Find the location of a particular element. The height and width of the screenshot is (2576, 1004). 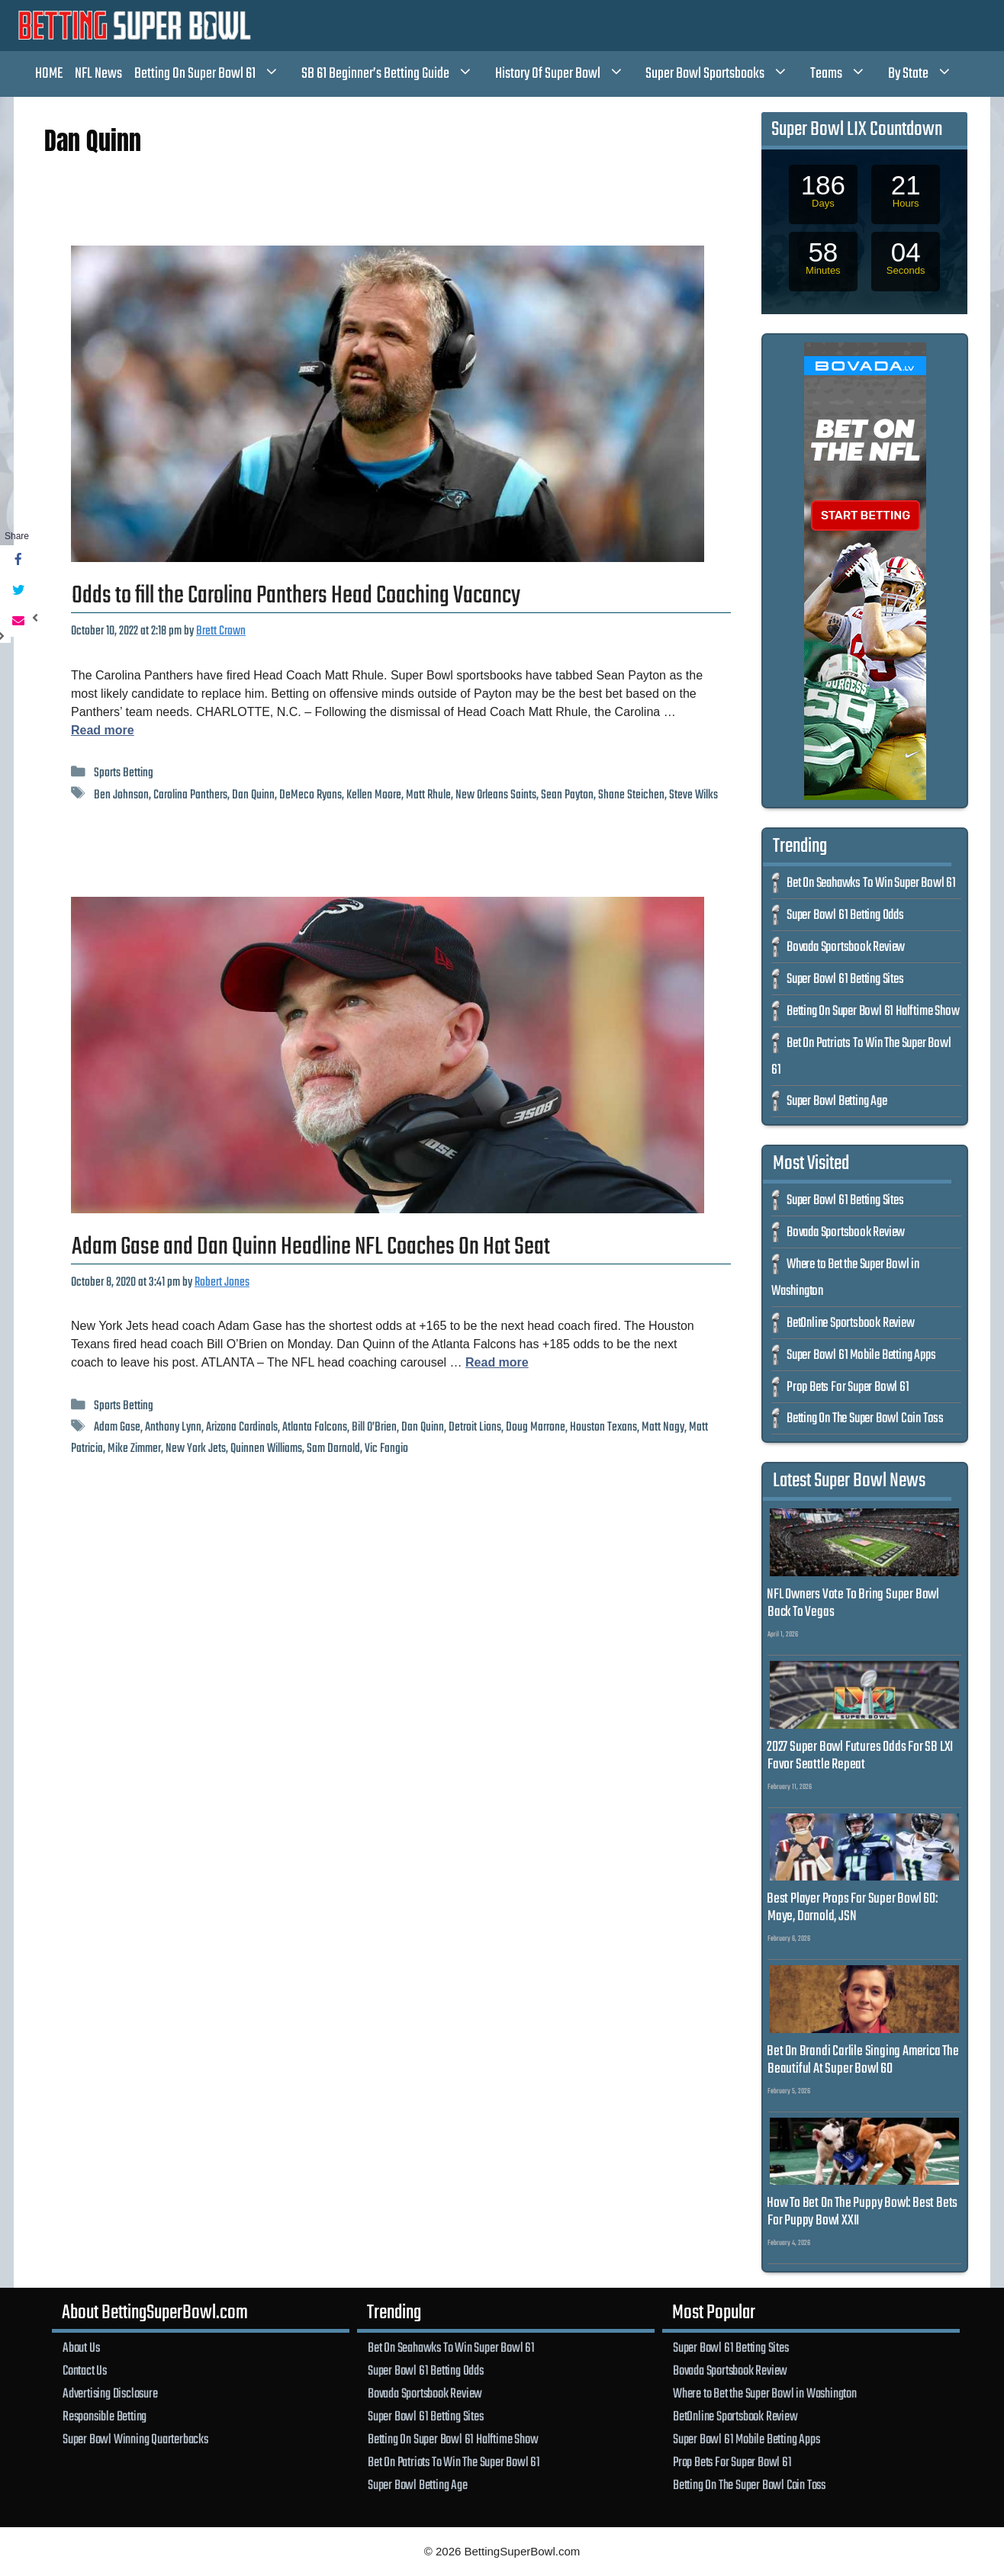

Ben Johnson is located at coordinates (121, 795).